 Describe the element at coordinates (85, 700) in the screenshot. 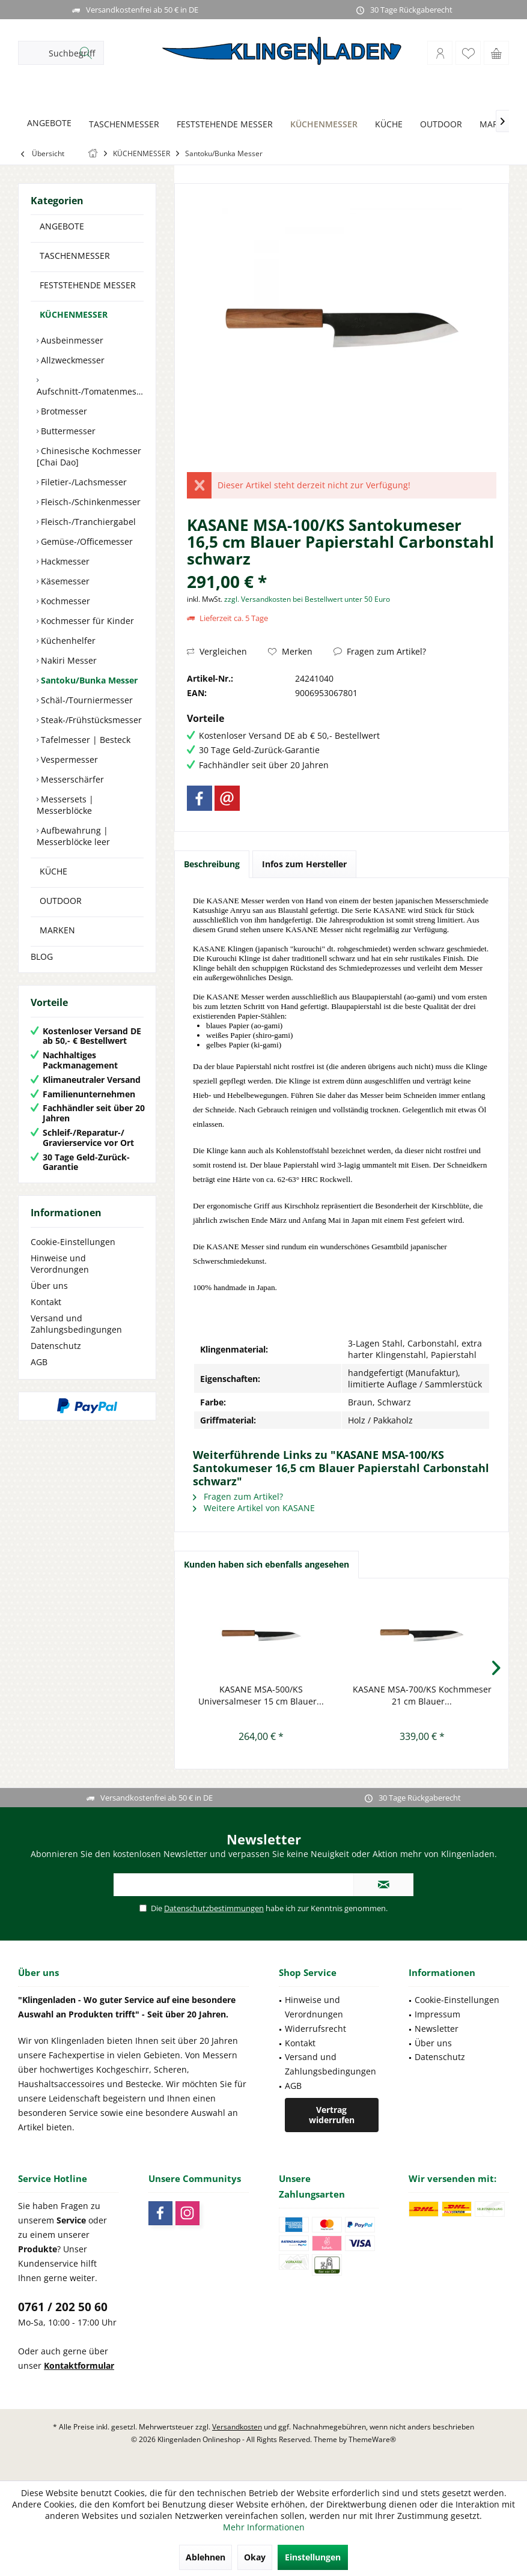

I see `Schäl-/Tourniermesser` at that location.